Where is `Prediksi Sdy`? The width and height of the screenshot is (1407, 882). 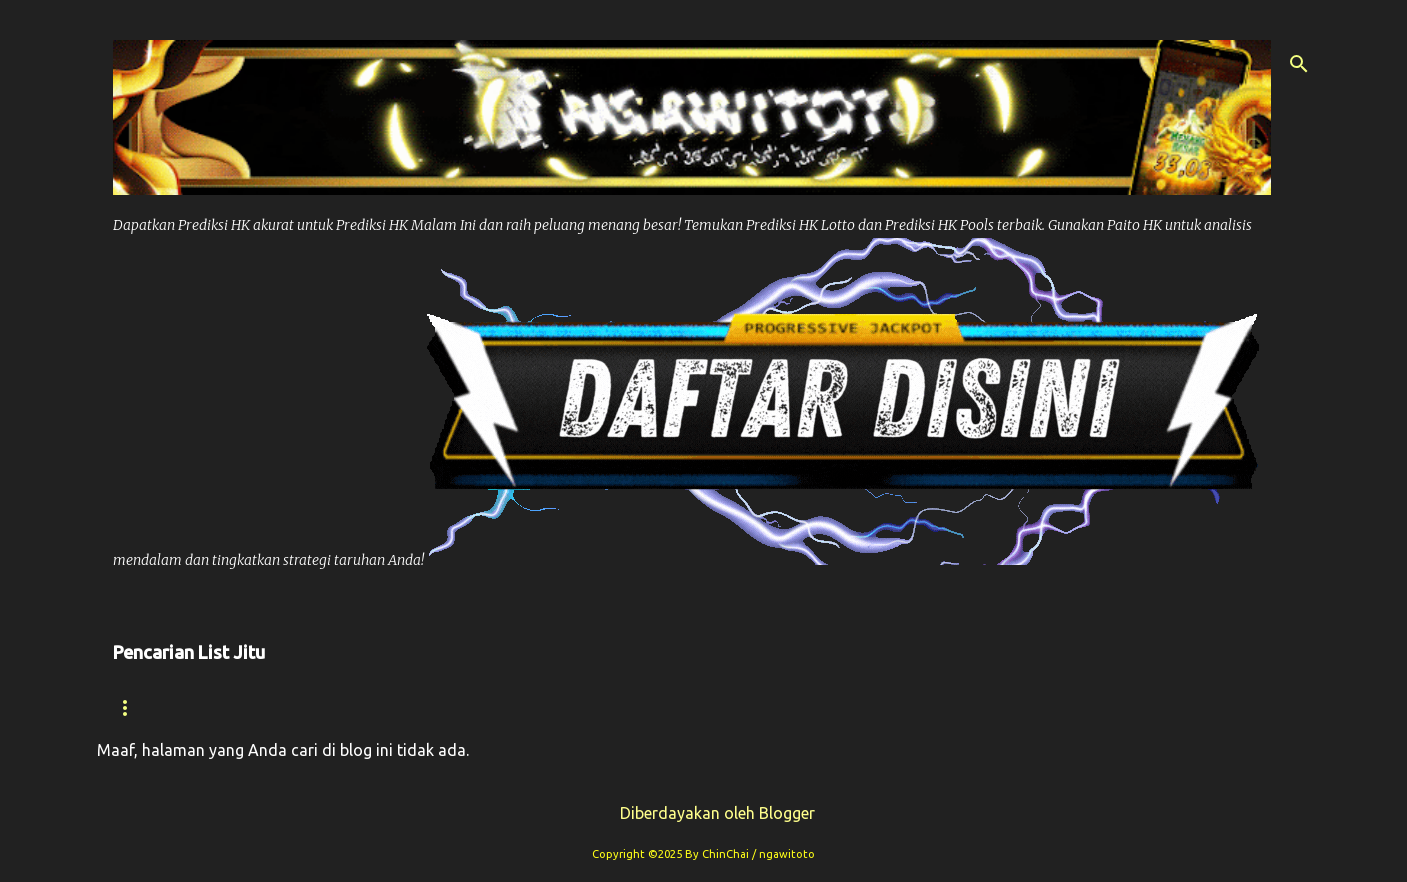 Prediksi Sdy is located at coordinates (907, 707).